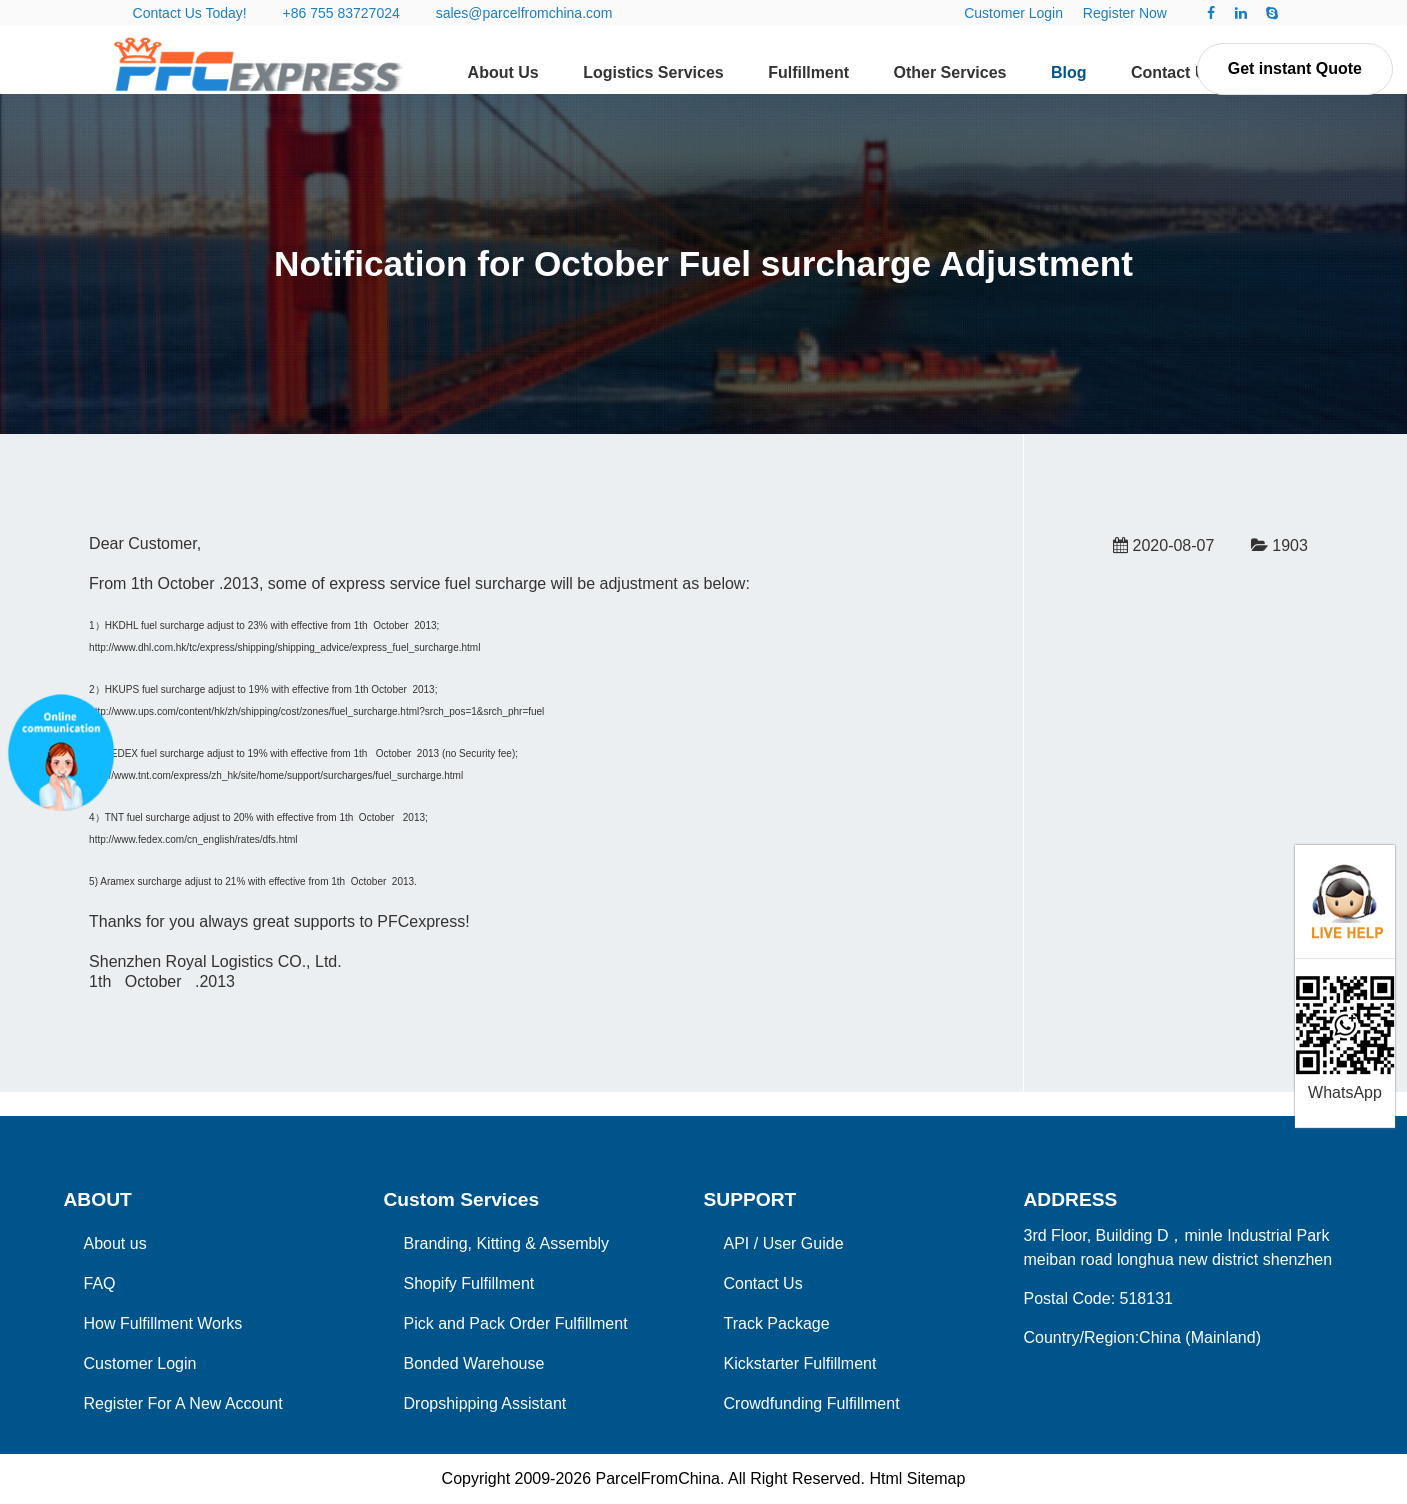 This screenshot has width=1407, height=1504. I want to click on Shopify Fulfillment, so click(469, 1283).